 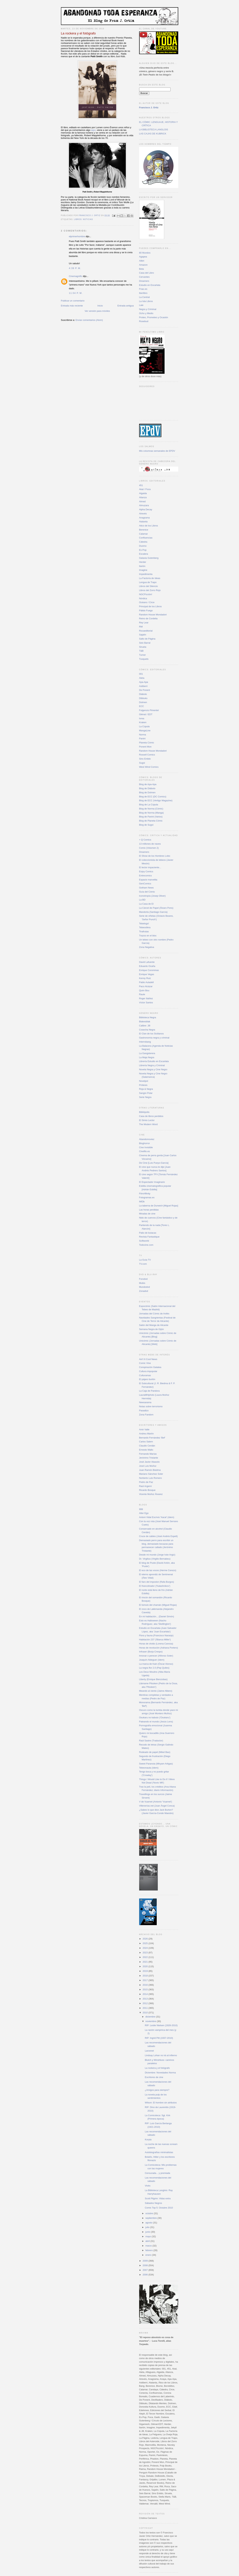 I want to click on Enrique Corominas, so click(x=149, y=970).